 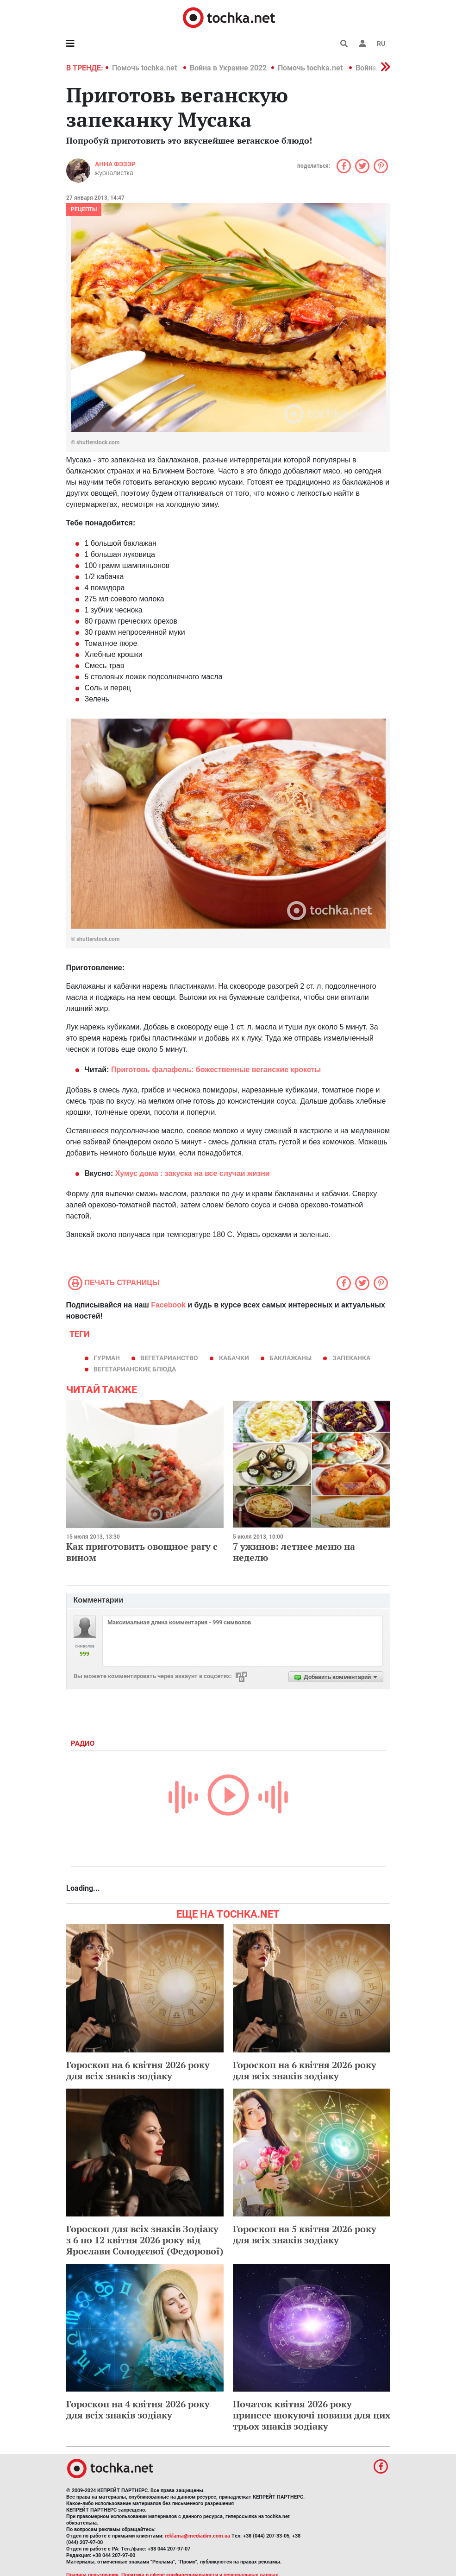 What do you see at coordinates (351, 1358) in the screenshot?
I see `запеканка` at bounding box center [351, 1358].